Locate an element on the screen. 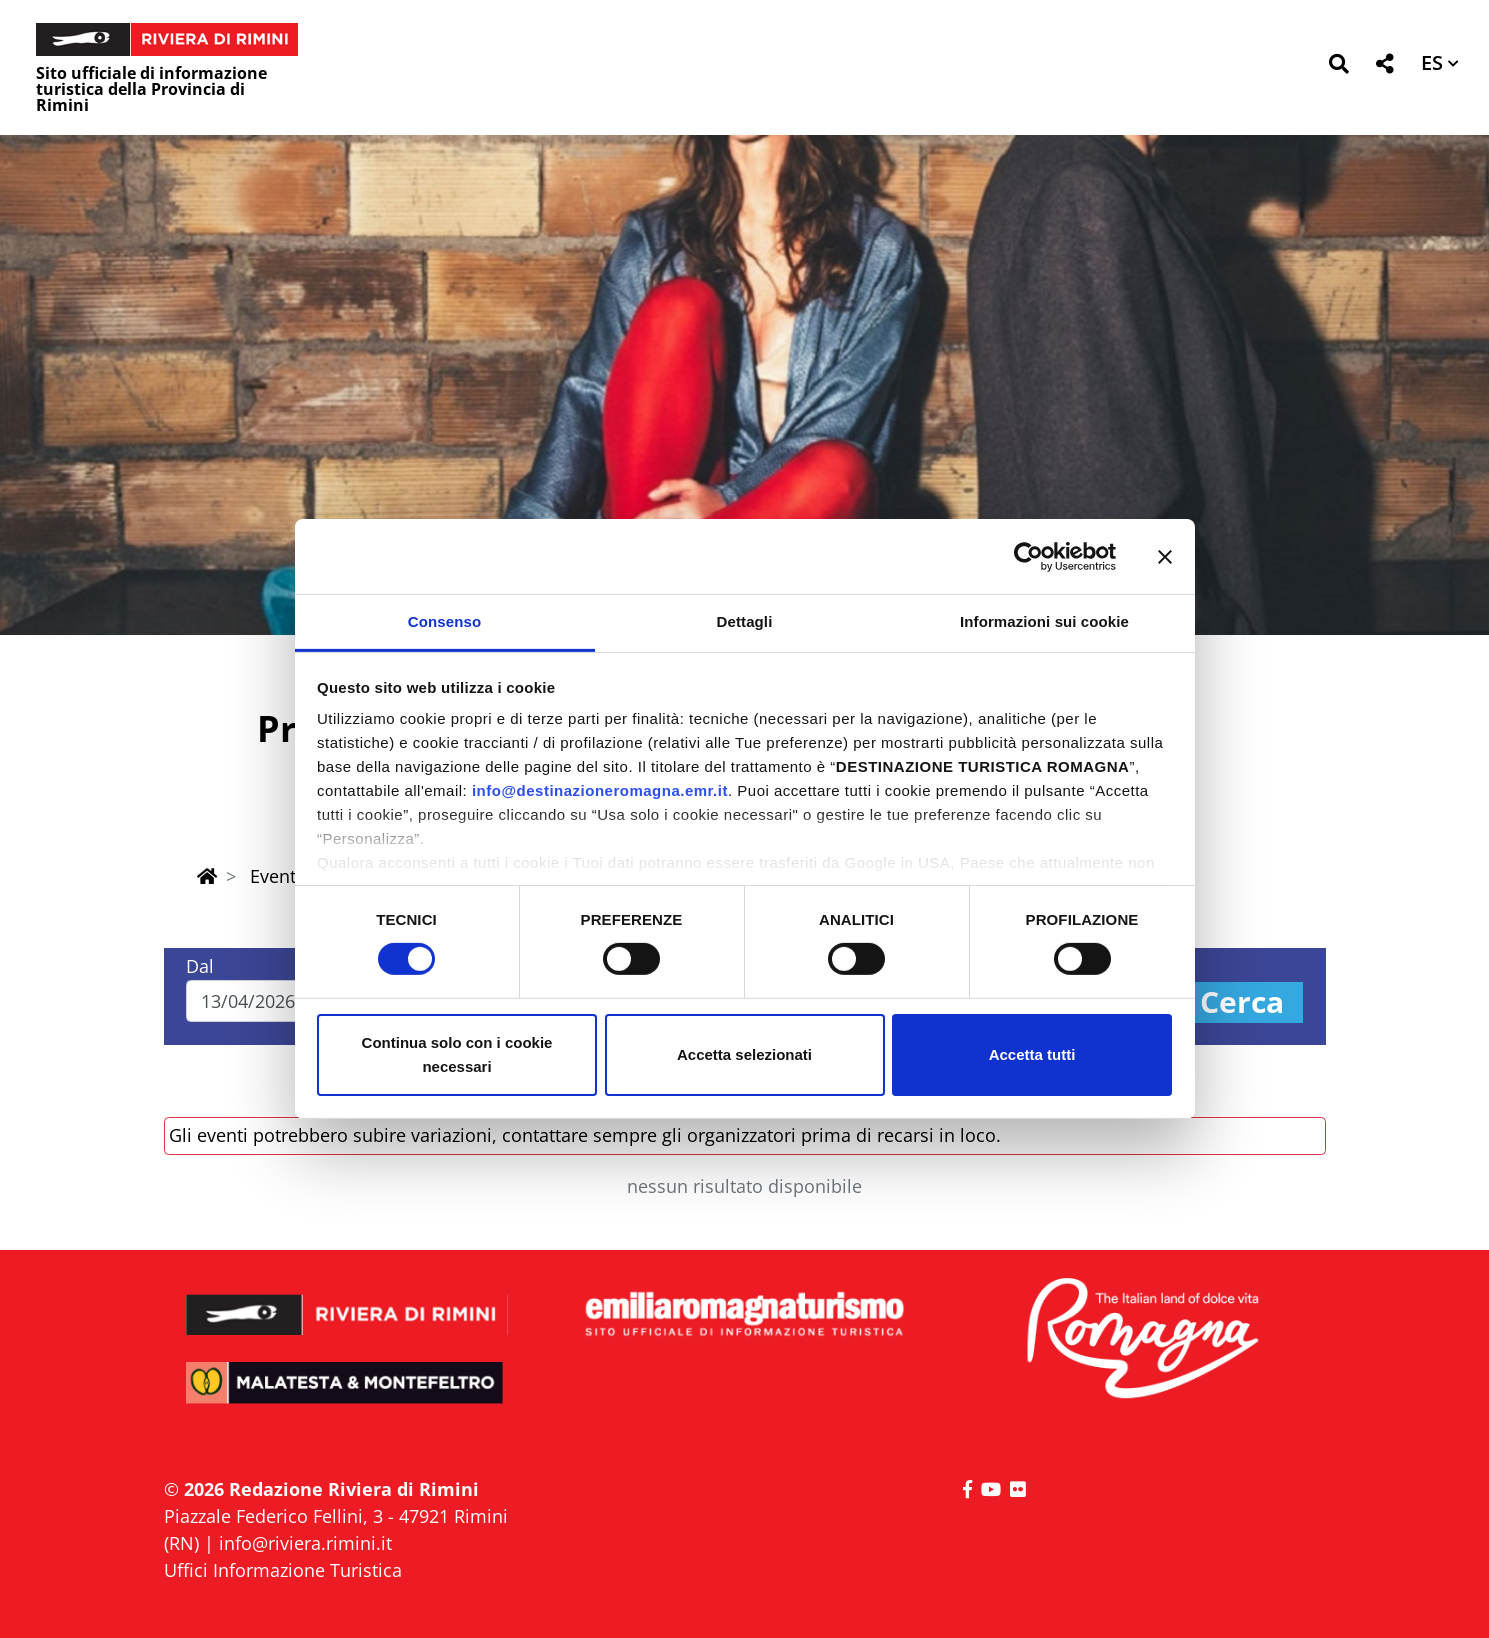 The height and width of the screenshot is (1638, 1489). Consenso [tab] is located at coordinates (444, 621).